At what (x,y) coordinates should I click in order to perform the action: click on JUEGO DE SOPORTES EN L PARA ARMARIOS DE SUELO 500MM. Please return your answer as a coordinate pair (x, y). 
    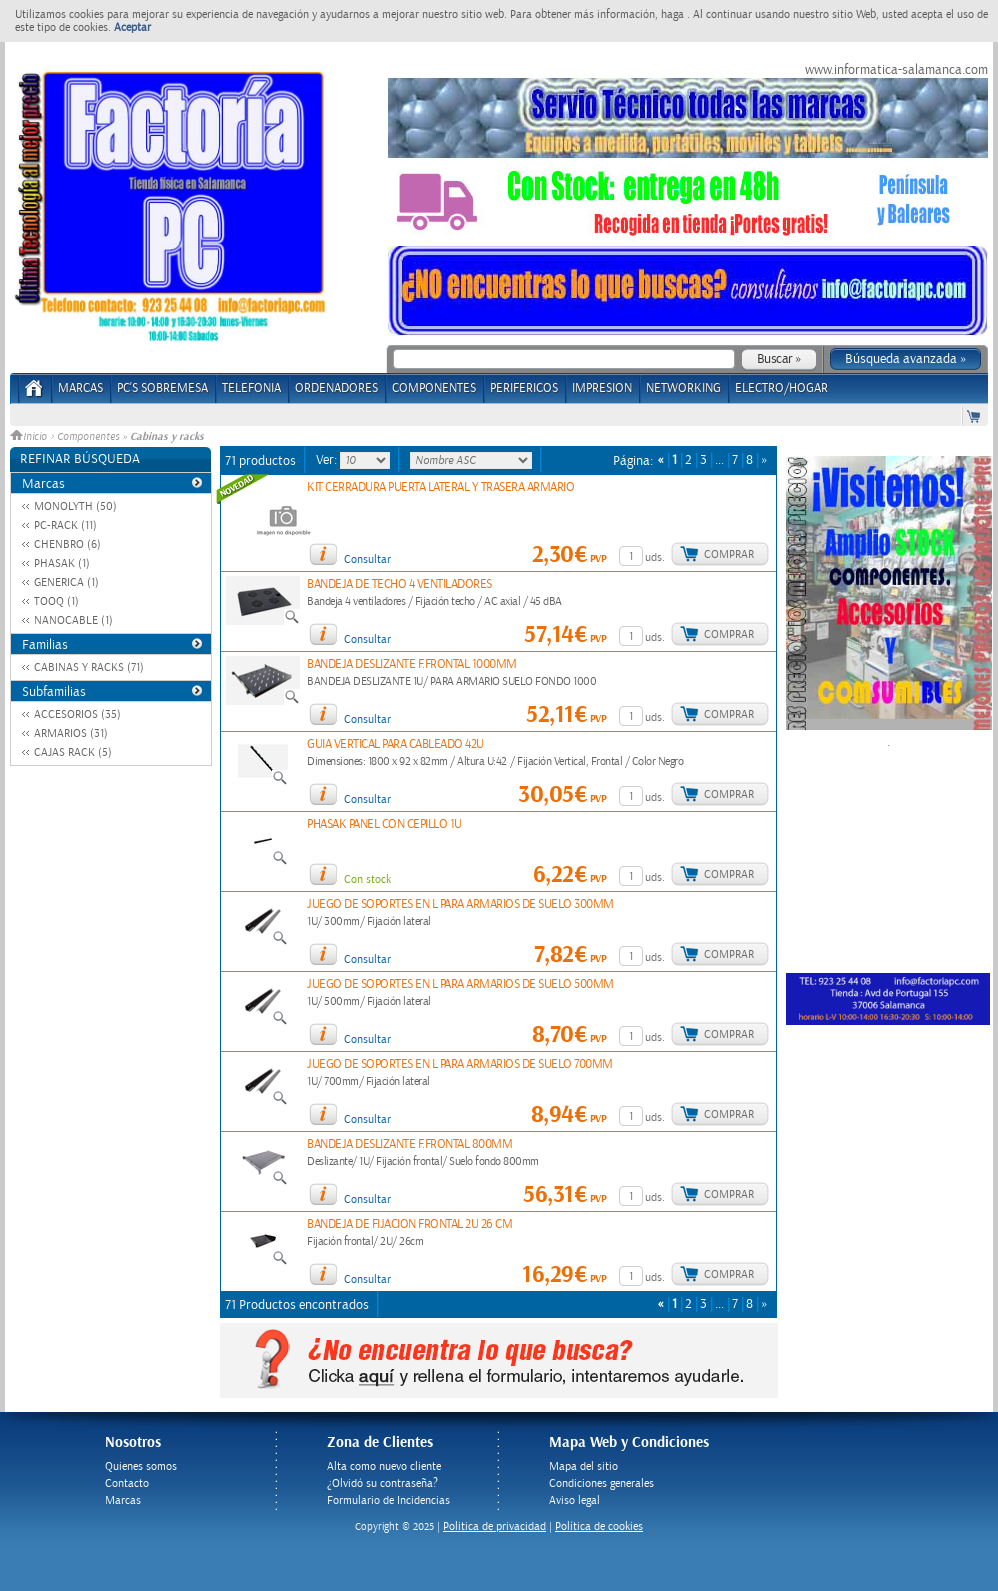
    Looking at the image, I should click on (460, 984).